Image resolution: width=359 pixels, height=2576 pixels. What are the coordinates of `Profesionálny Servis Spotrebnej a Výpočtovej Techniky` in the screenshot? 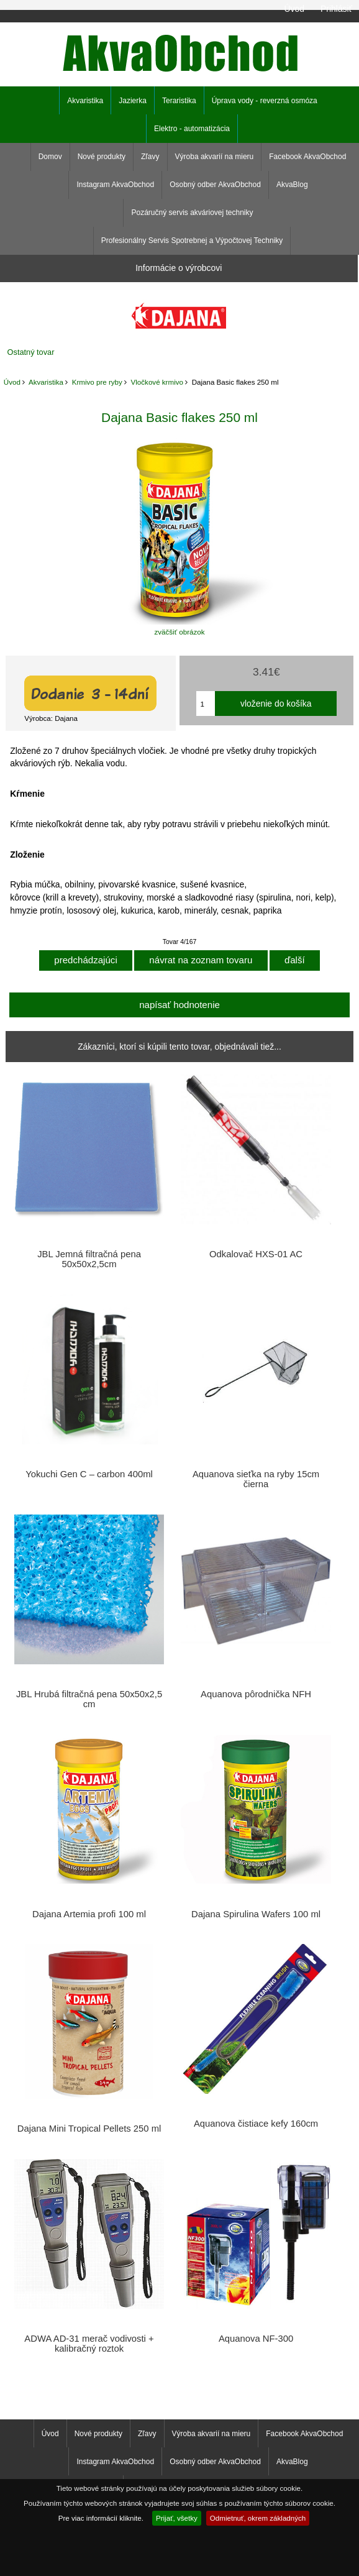 It's located at (192, 240).